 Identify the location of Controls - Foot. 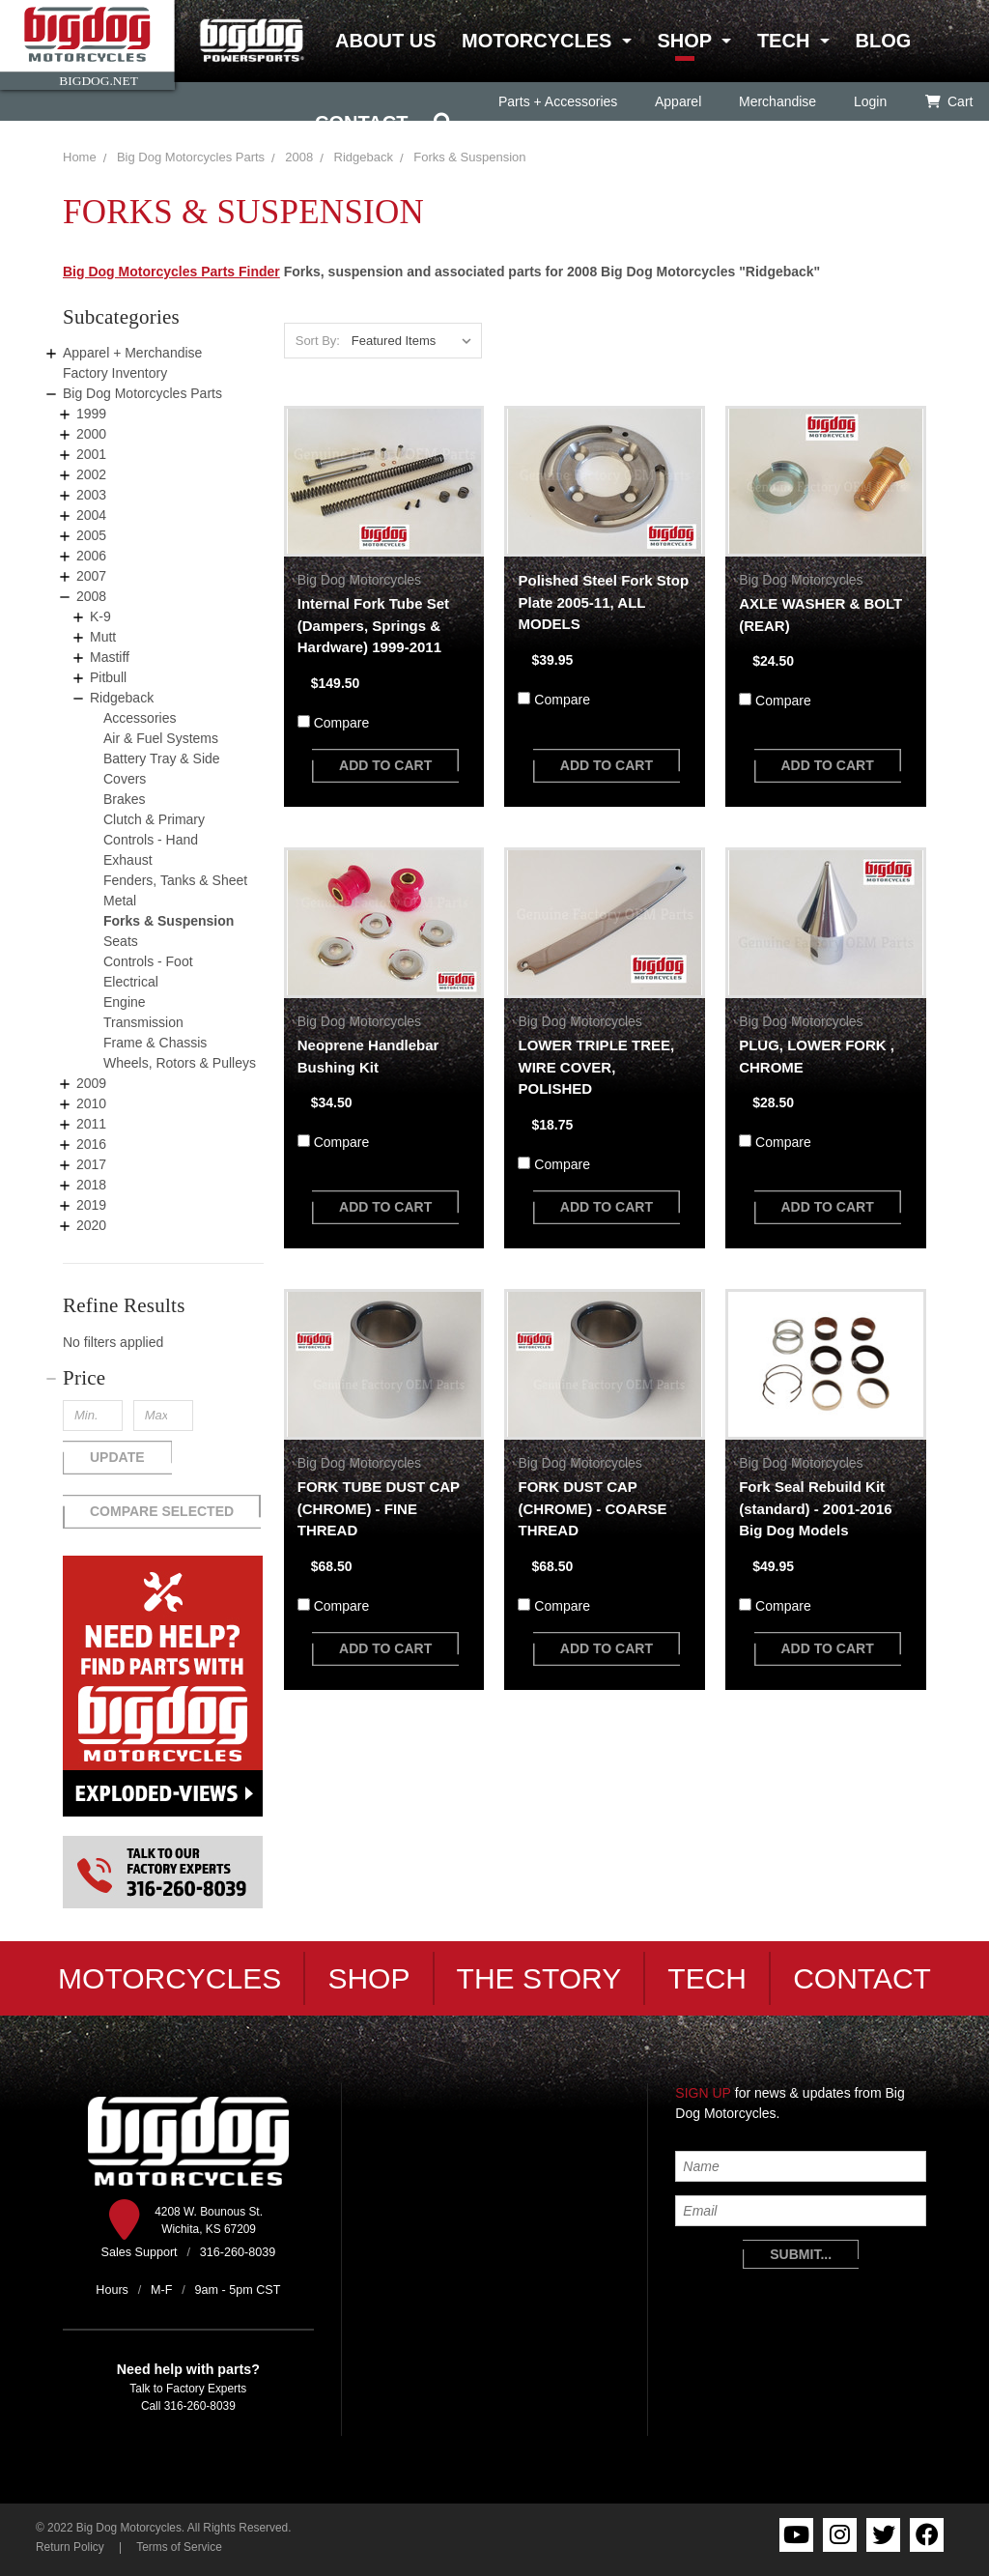
(148, 961).